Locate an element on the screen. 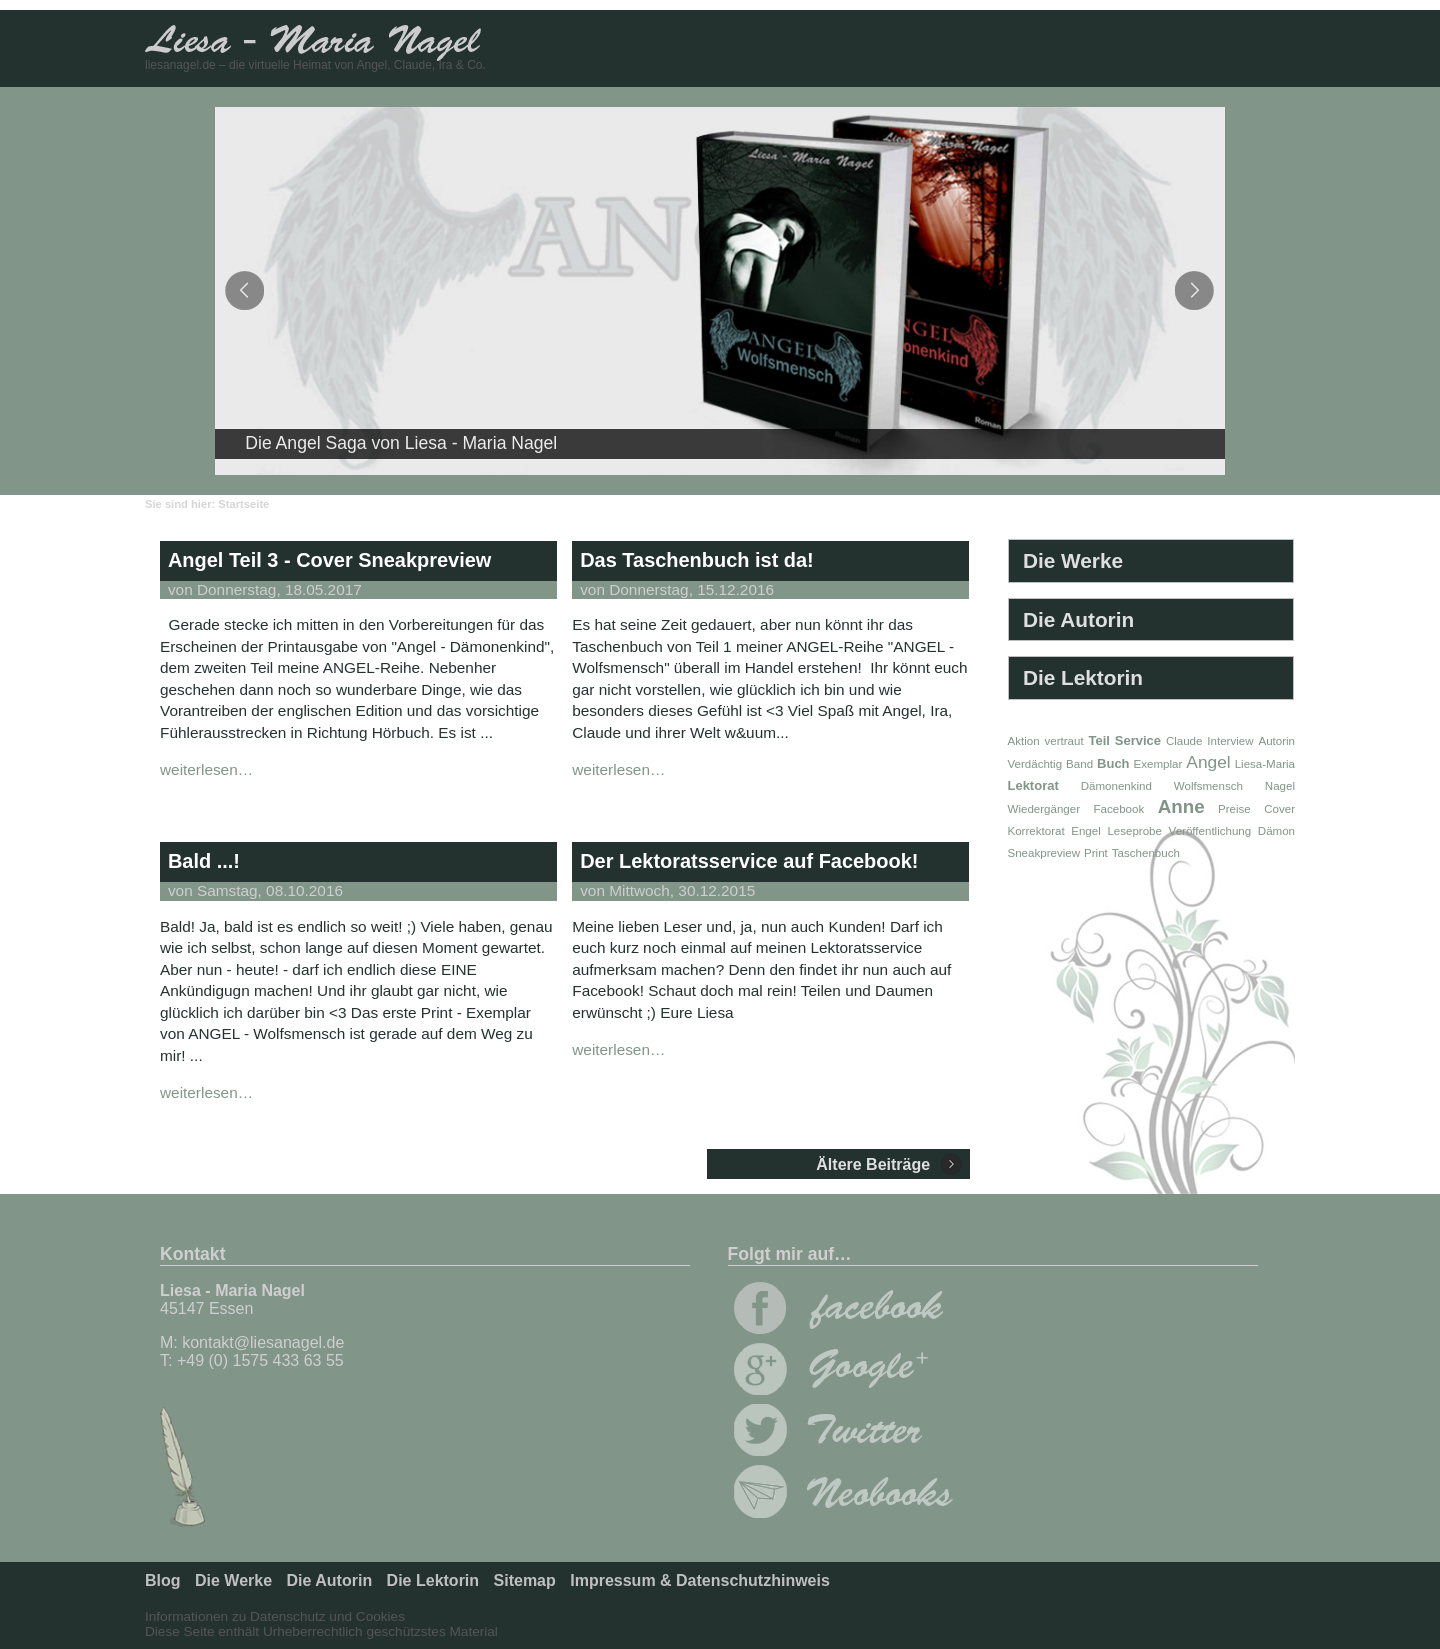 This screenshot has width=1440, height=1649. Die Autorin is located at coordinates (1078, 619).